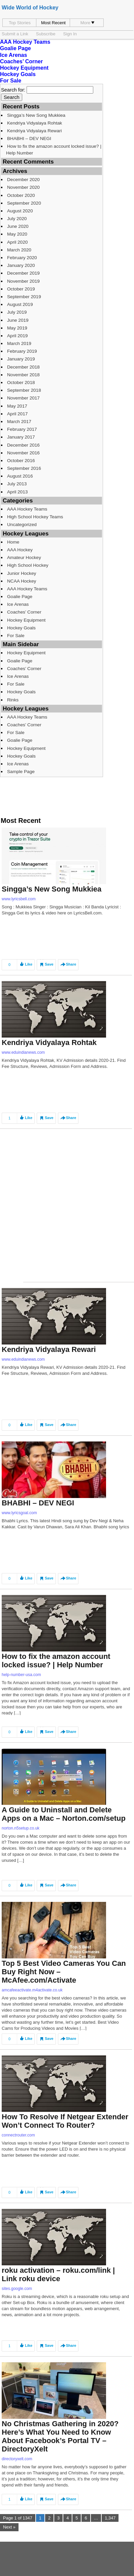  I want to click on How To Resolve If Netgear Extender Won’t Connect To Router?, so click(65, 2121).